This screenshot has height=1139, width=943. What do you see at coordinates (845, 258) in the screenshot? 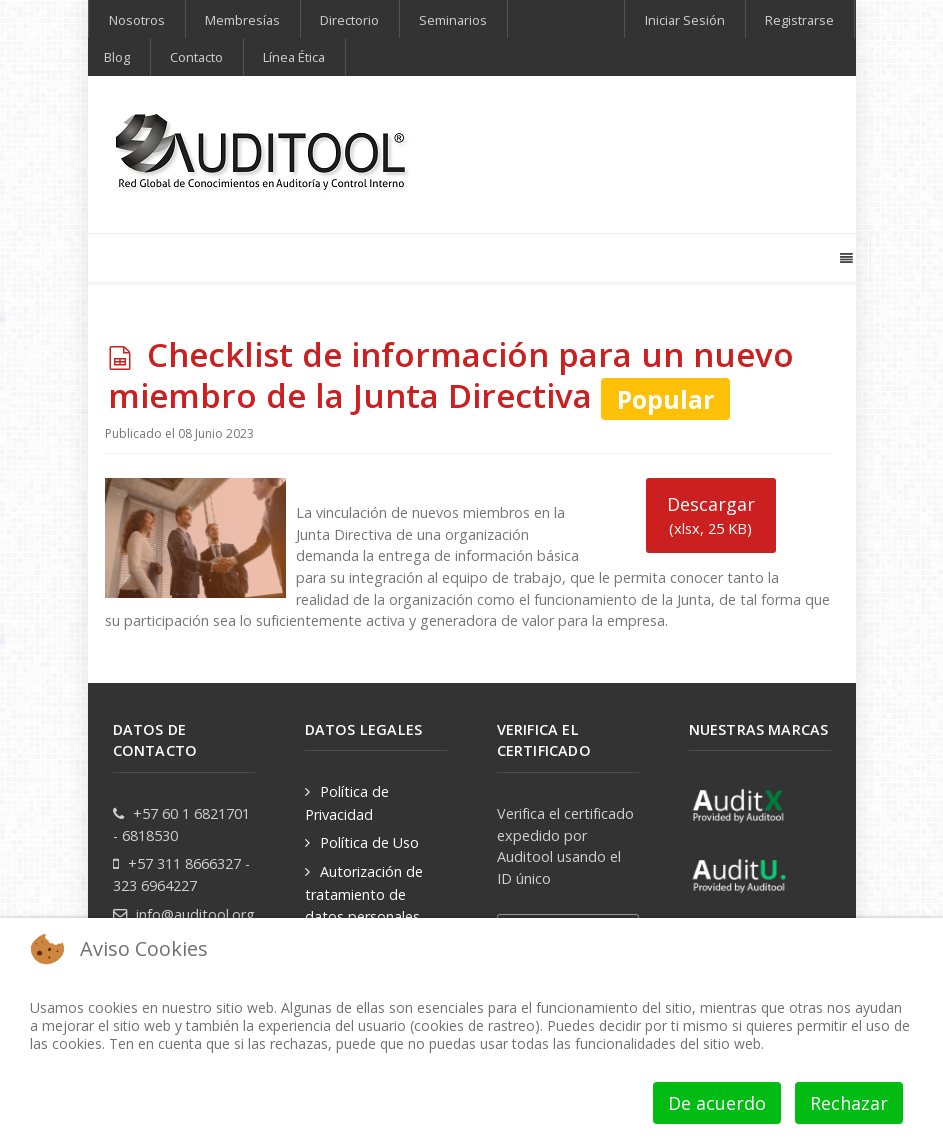
I see `[Offcanvas]` at bounding box center [845, 258].